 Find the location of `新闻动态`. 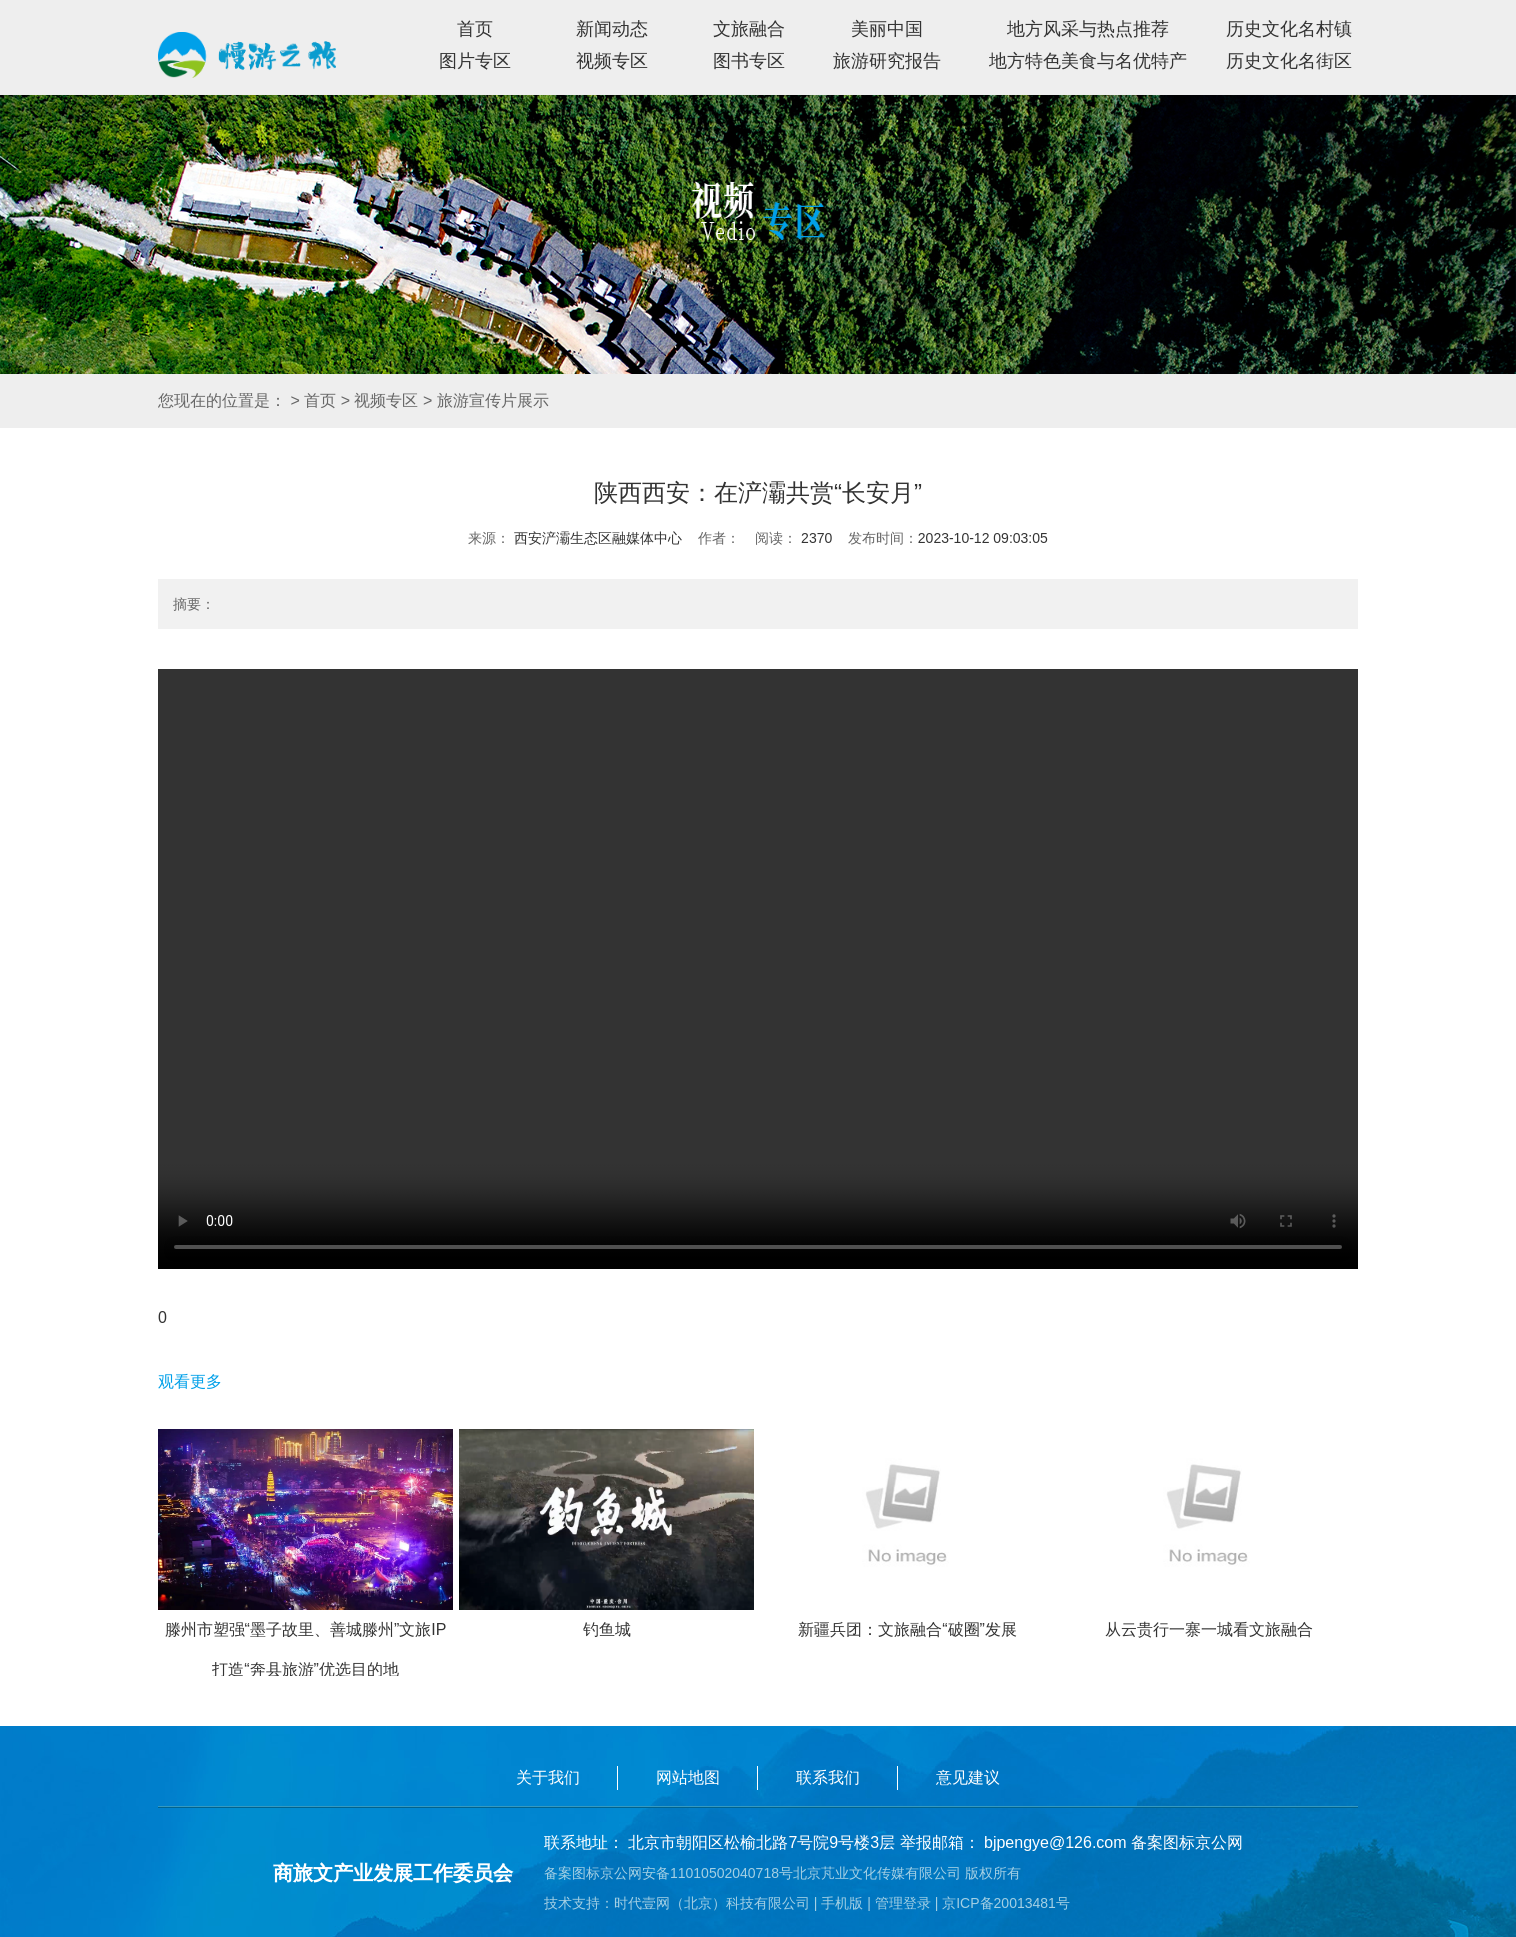

新闻动态 is located at coordinates (612, 29).